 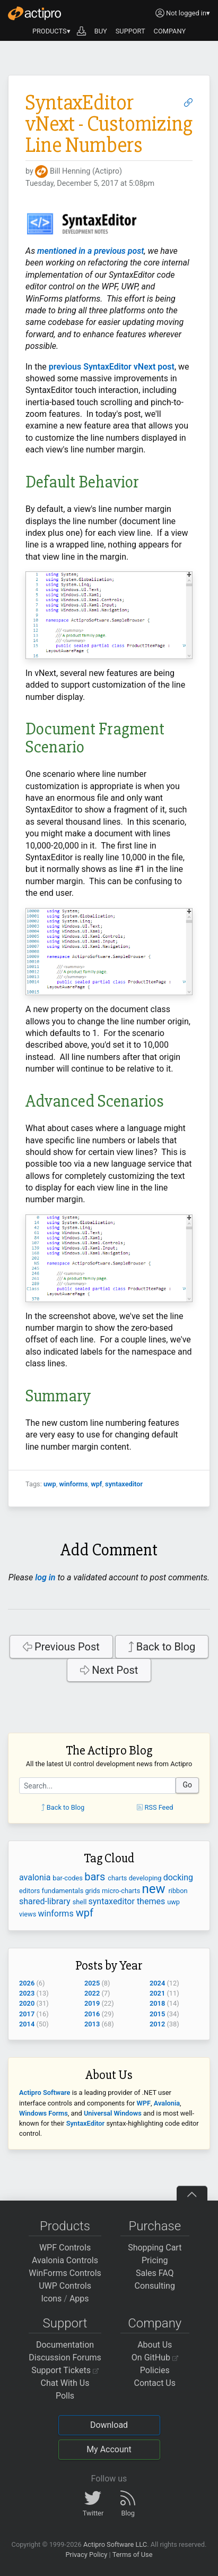 What do you see at coordinates (157, 1983) in the screenshot?
I see `2024` at bounding box center [157, 1983].